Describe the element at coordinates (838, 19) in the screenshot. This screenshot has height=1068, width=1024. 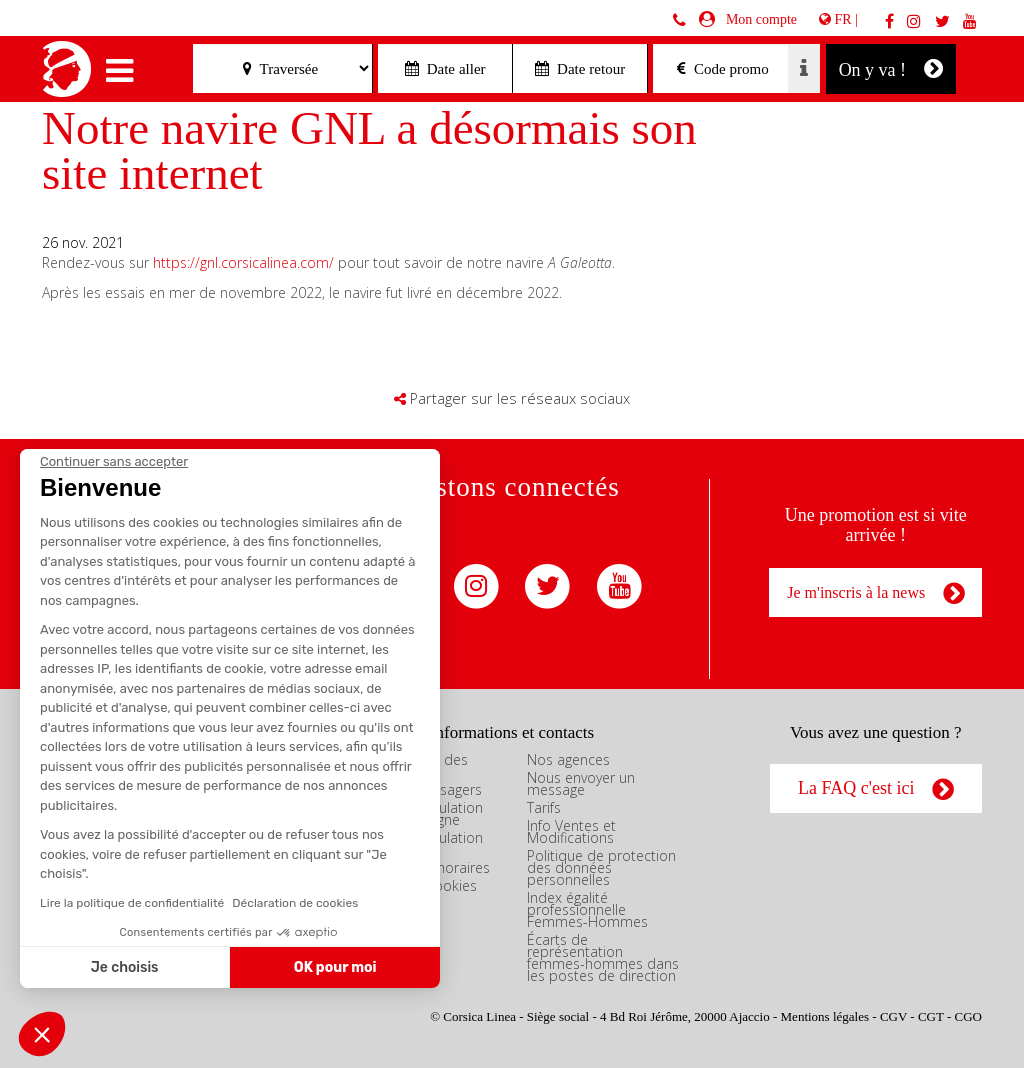
I see `FR |` at that location.